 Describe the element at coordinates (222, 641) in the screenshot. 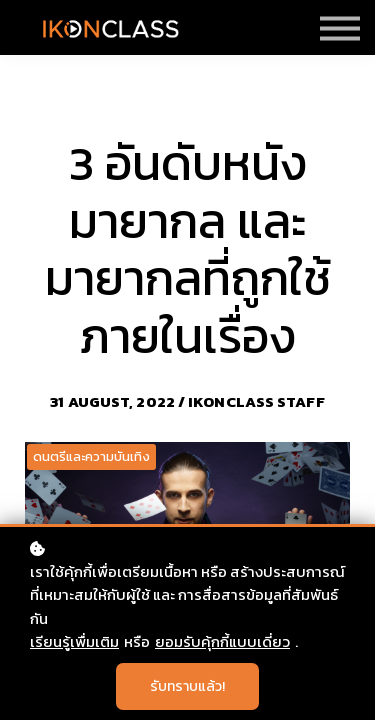

I see `ยอมรับคุ้กกี้แบบเดี่ยว` at that location.